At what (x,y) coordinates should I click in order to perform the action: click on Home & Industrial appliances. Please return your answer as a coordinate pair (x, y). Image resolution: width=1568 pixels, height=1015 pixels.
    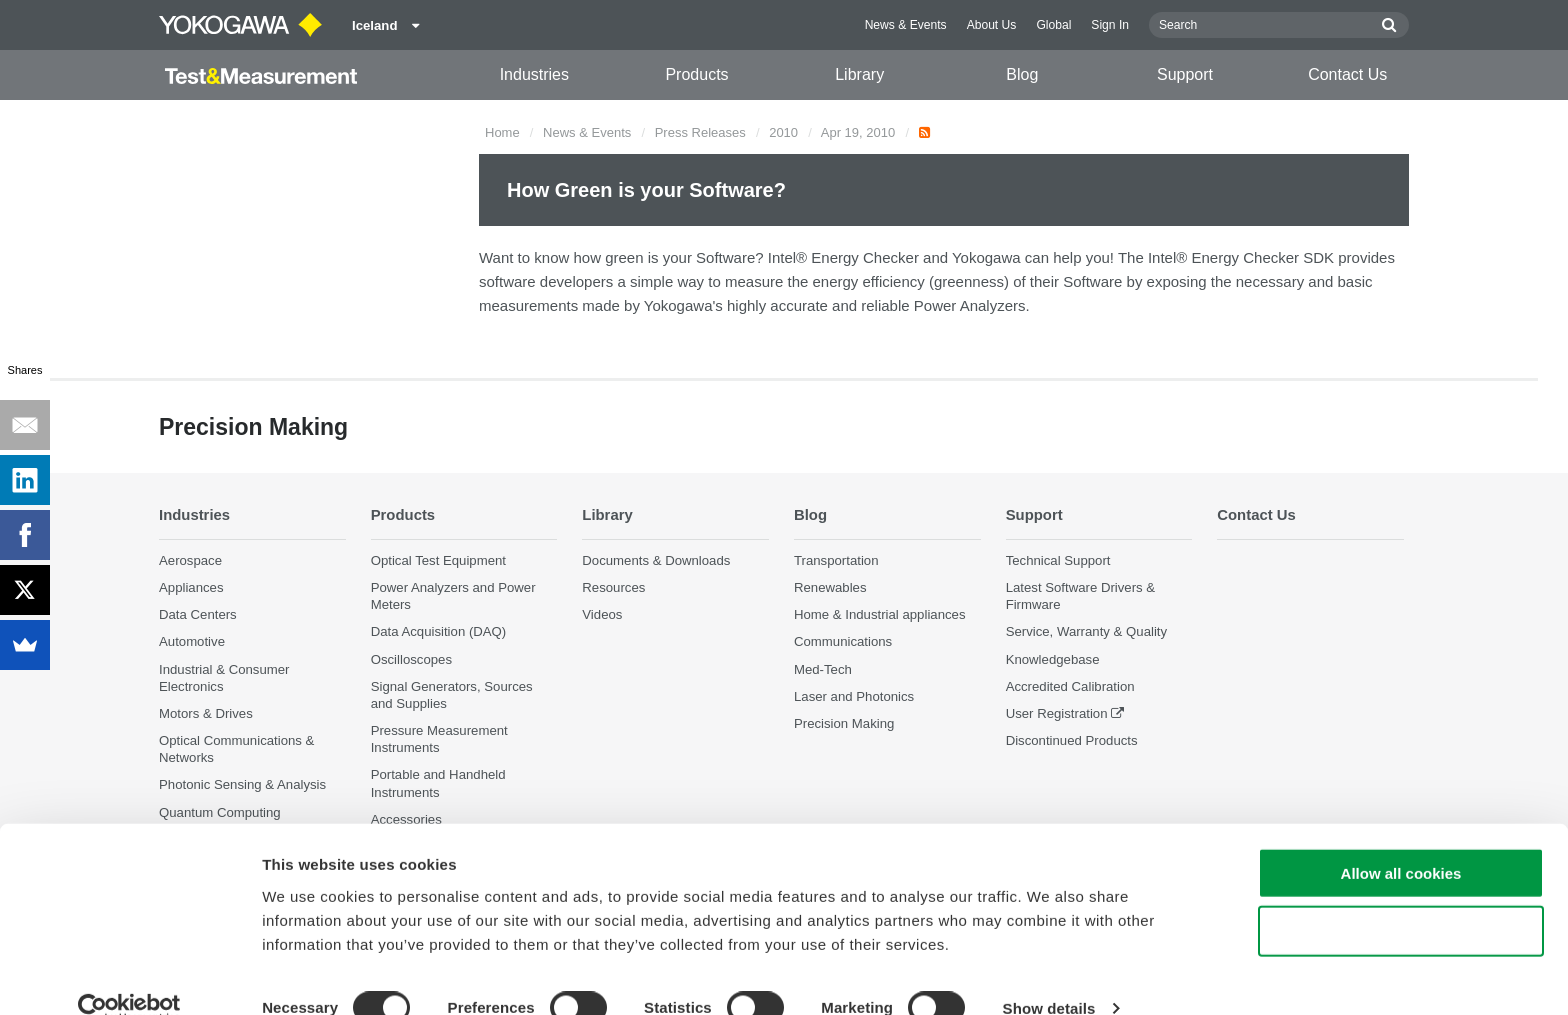
    Looking at the image, I should click on (880, 614).